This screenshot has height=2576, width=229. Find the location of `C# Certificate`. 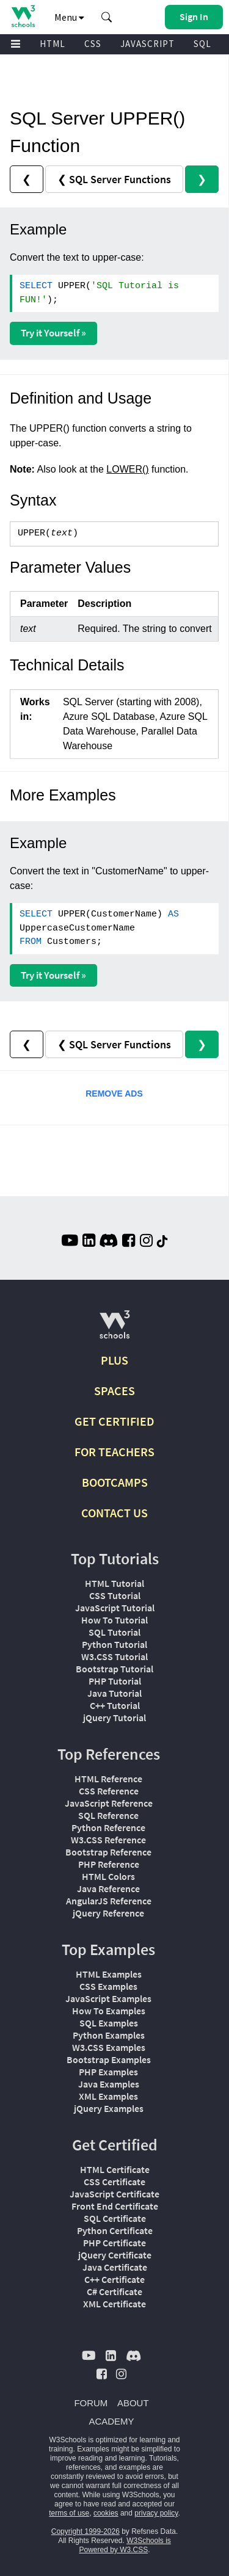

C# Certificate is located at coordinates (114, 2291).